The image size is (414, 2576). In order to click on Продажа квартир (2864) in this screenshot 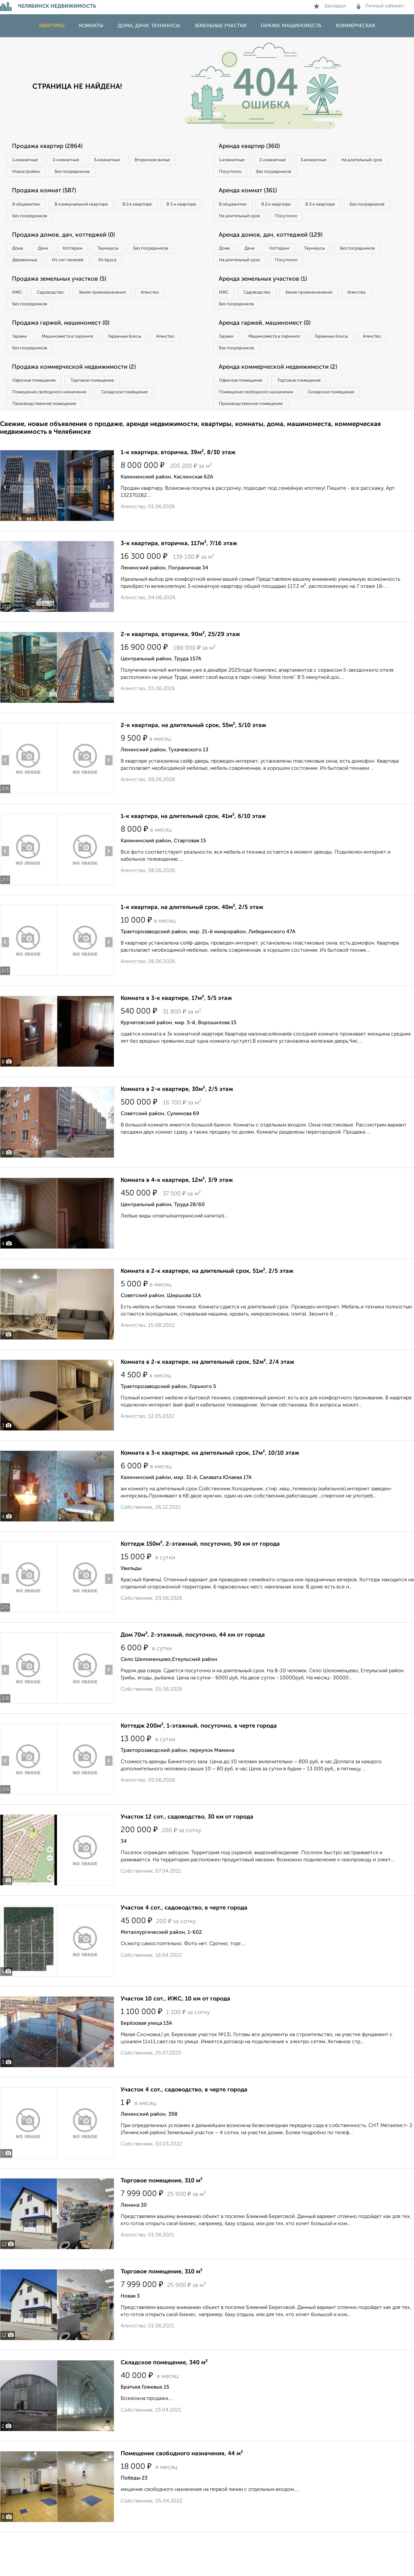, I will do `click(53, 146)`.